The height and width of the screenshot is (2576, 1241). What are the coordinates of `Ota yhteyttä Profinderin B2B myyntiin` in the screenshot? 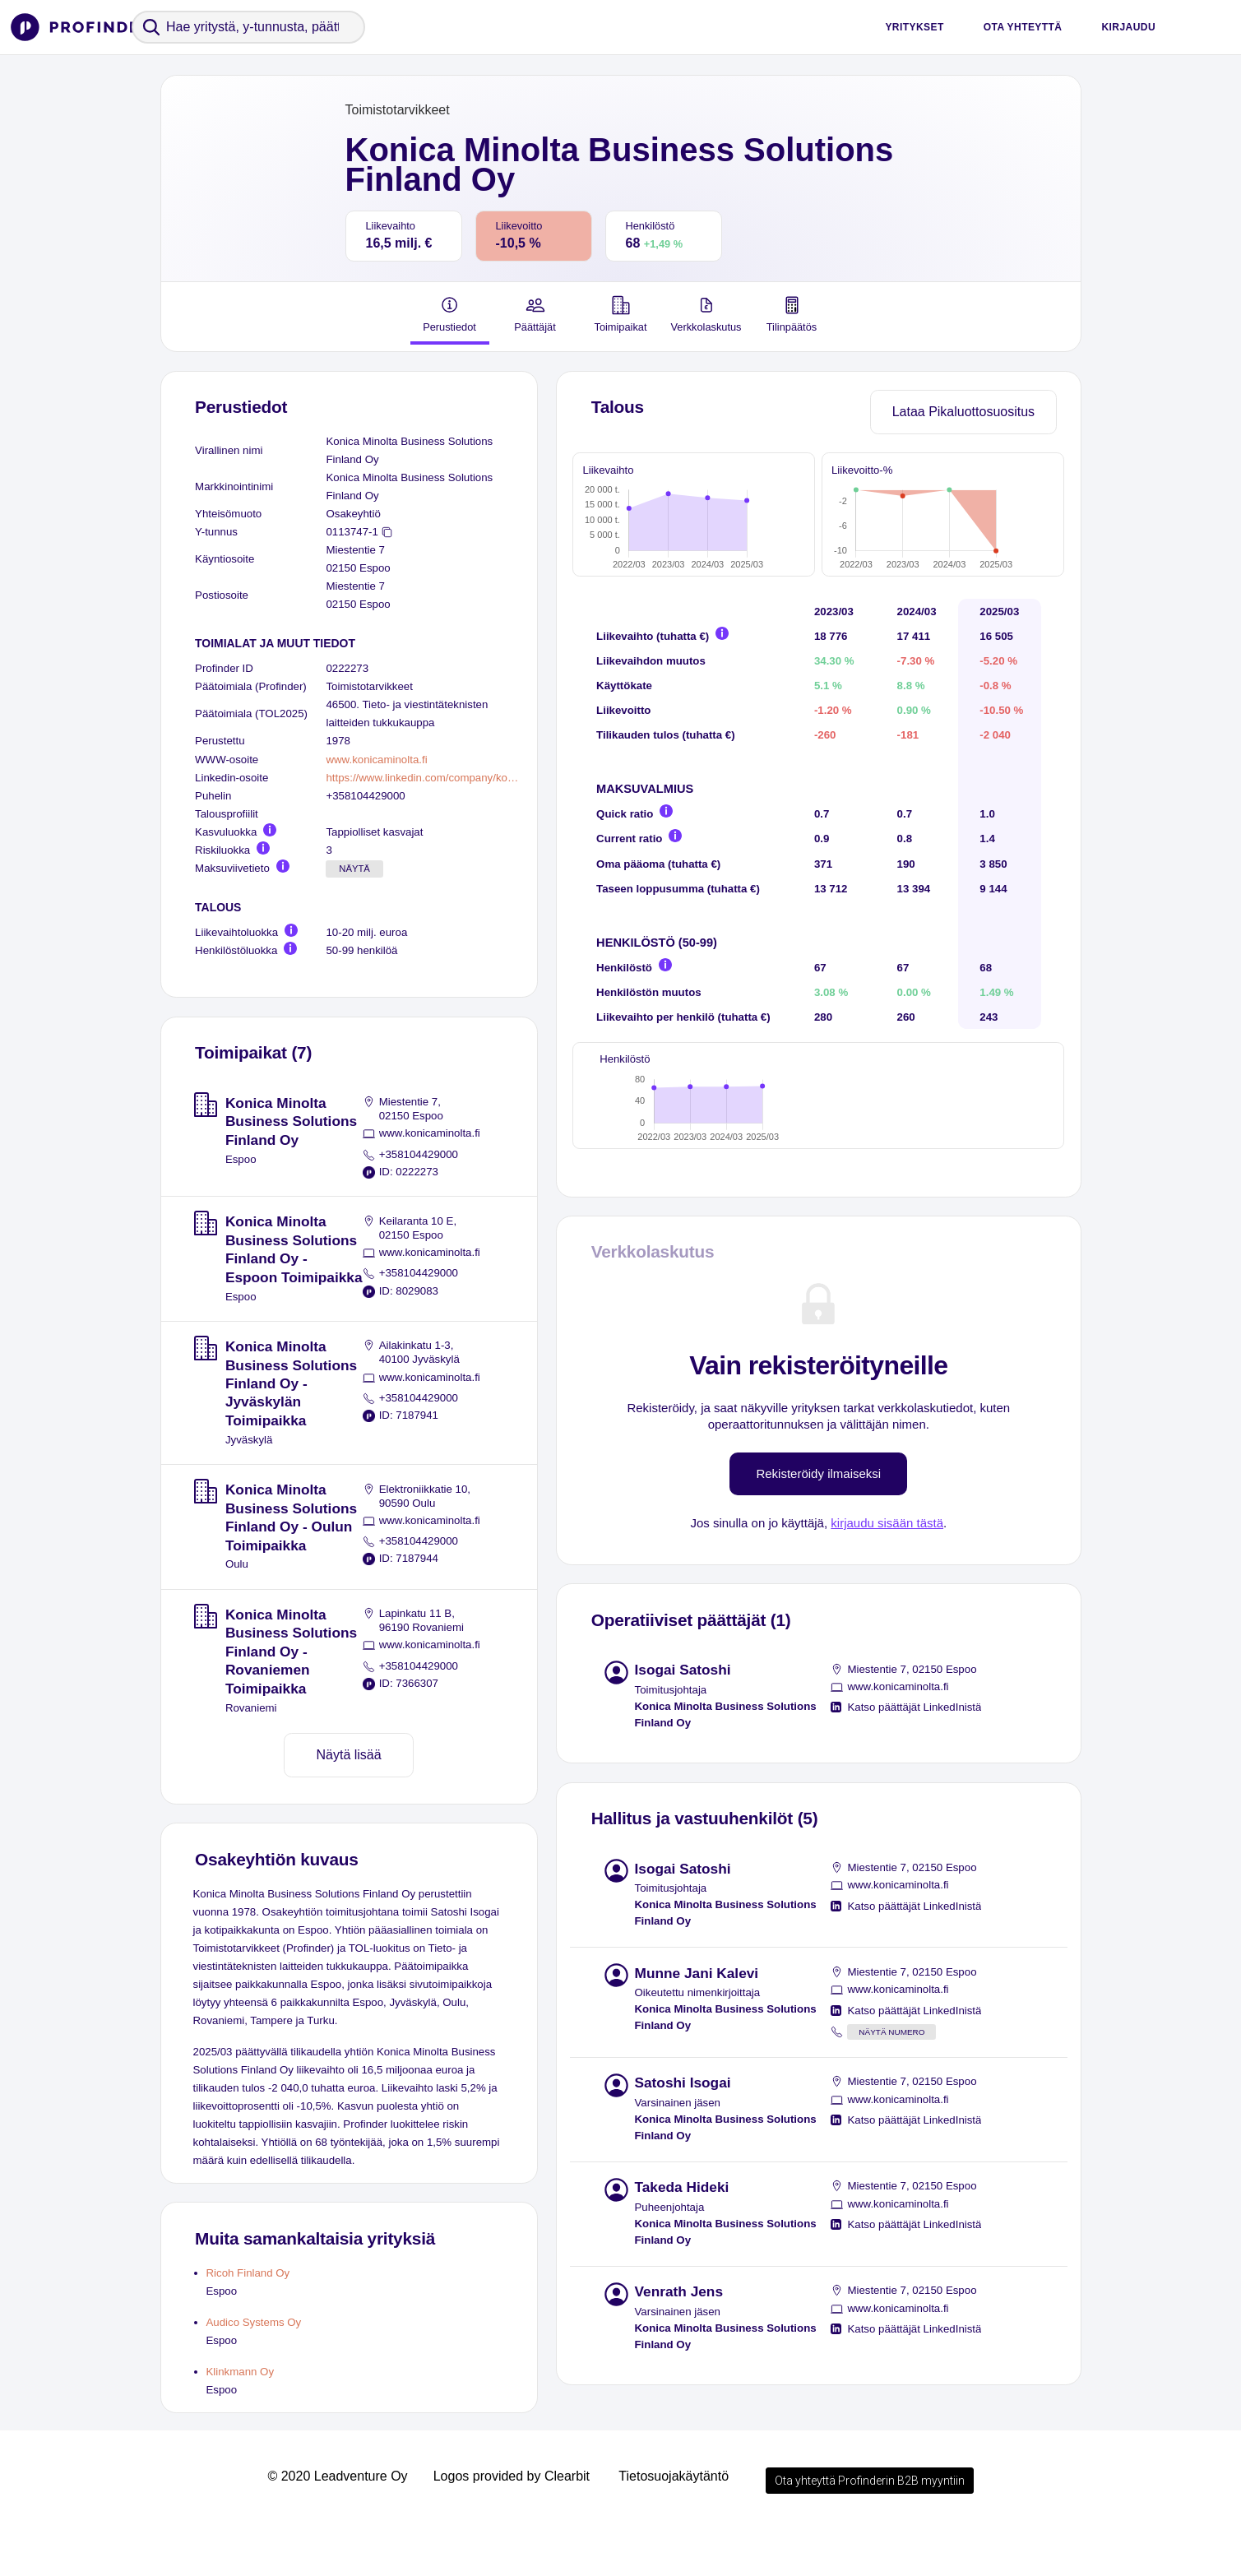 It's located at (870, 2530).